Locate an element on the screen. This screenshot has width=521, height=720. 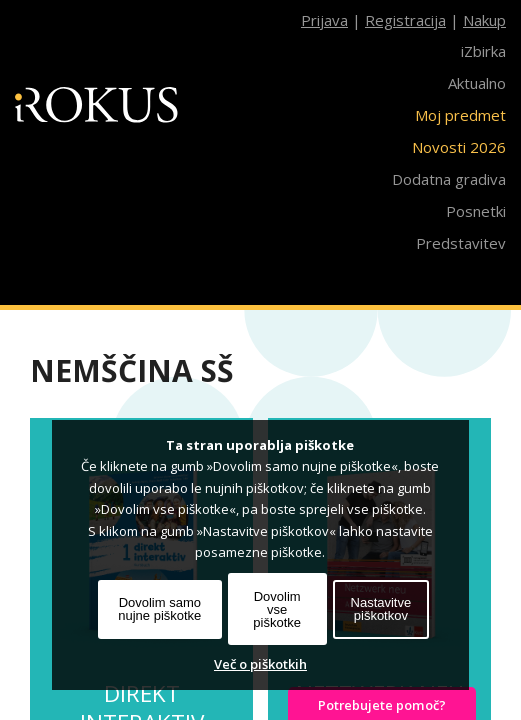
Nakup is located at coordinates (484, 20).